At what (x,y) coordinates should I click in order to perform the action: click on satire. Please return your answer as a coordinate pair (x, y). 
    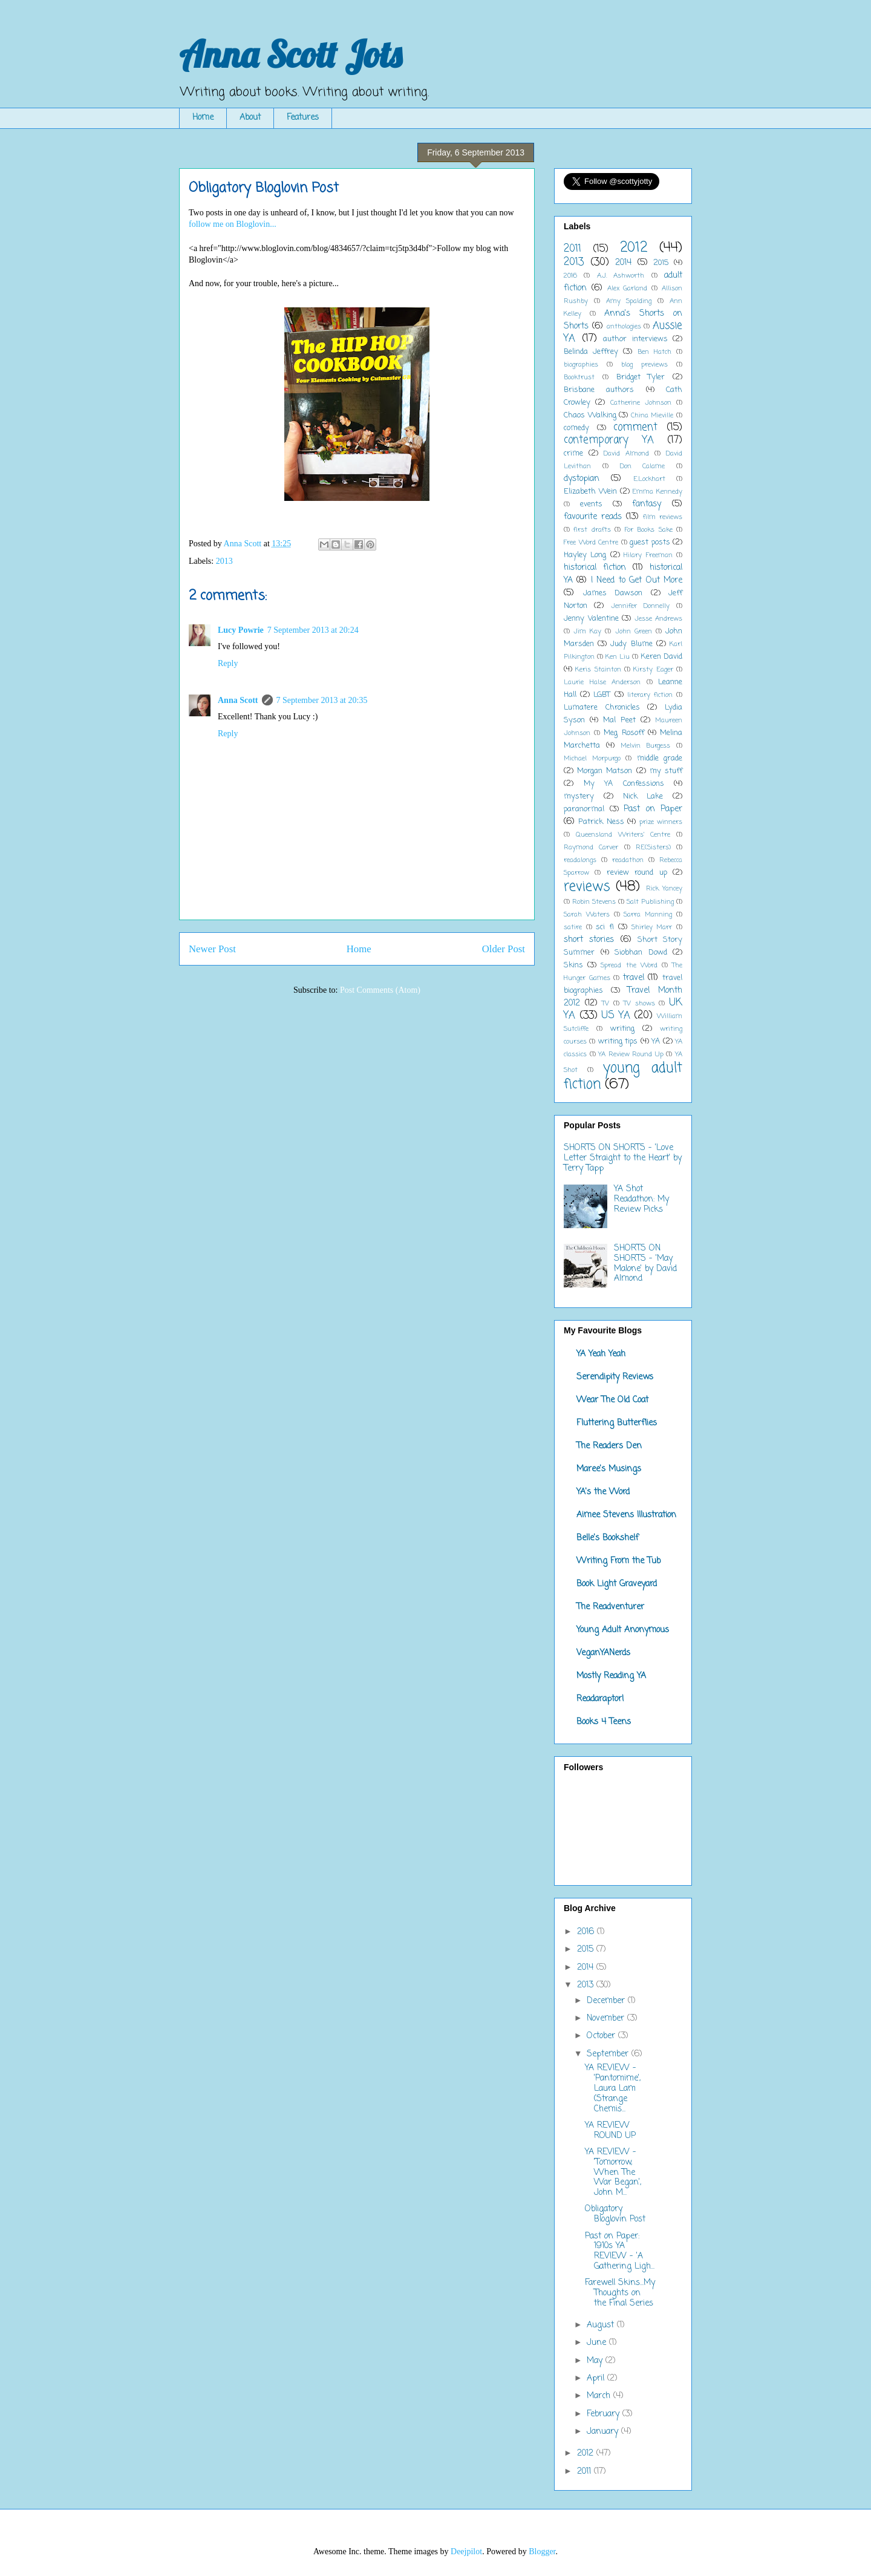
    Looking at the image, I should click on (573, 927).